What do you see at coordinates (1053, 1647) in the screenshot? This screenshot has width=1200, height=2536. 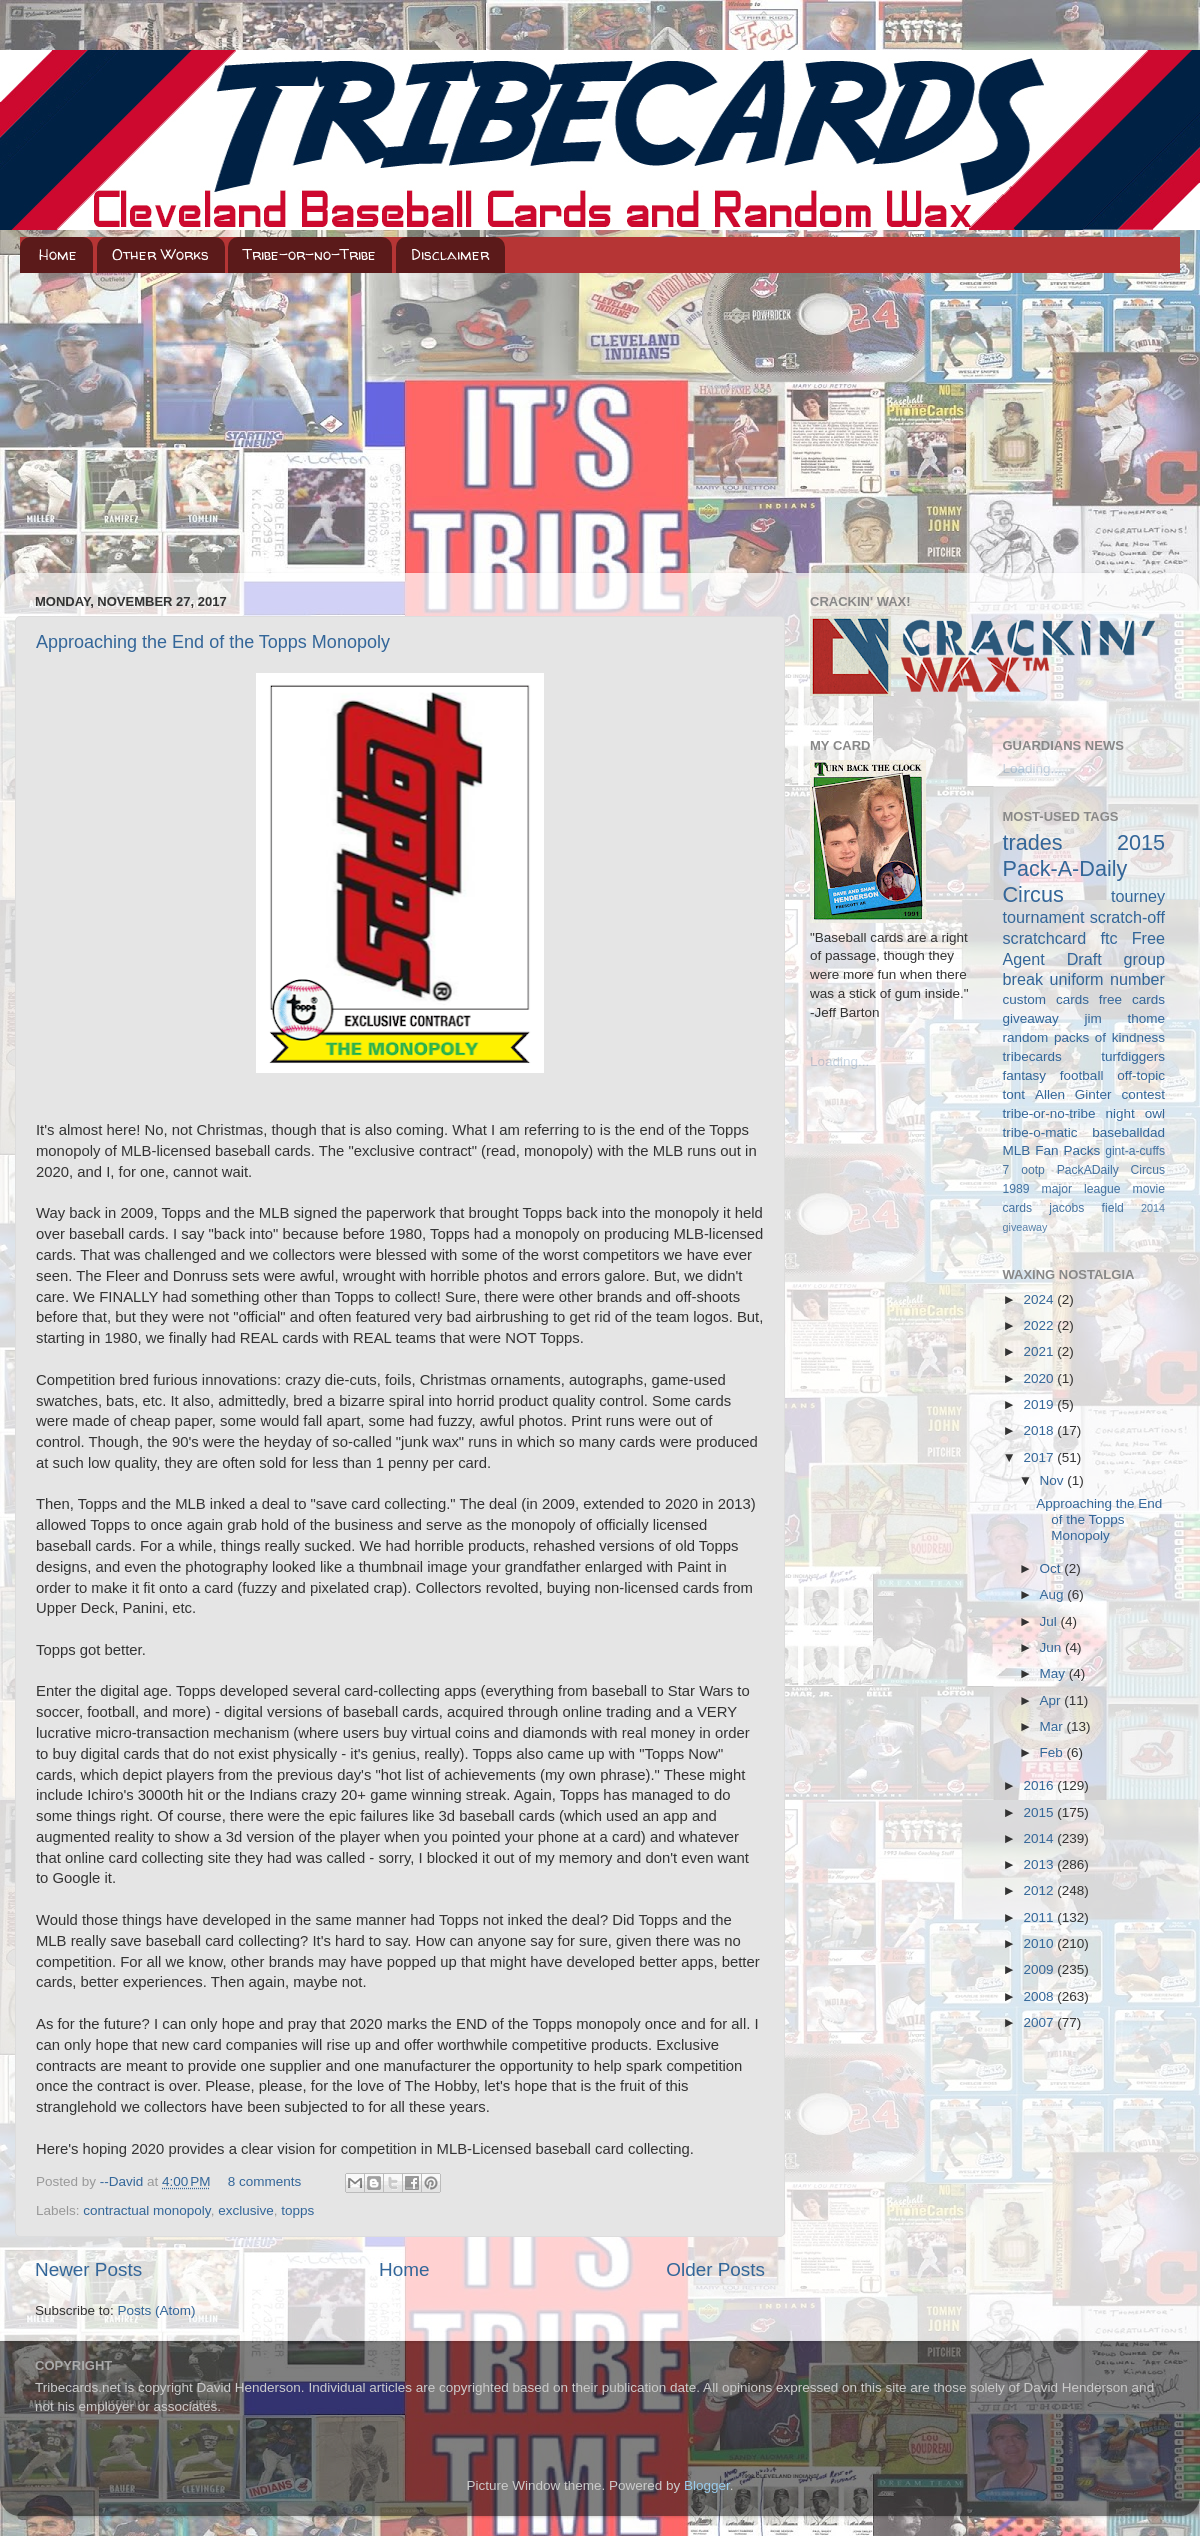 I see `Jun` at bounding box center [1053, 1647].